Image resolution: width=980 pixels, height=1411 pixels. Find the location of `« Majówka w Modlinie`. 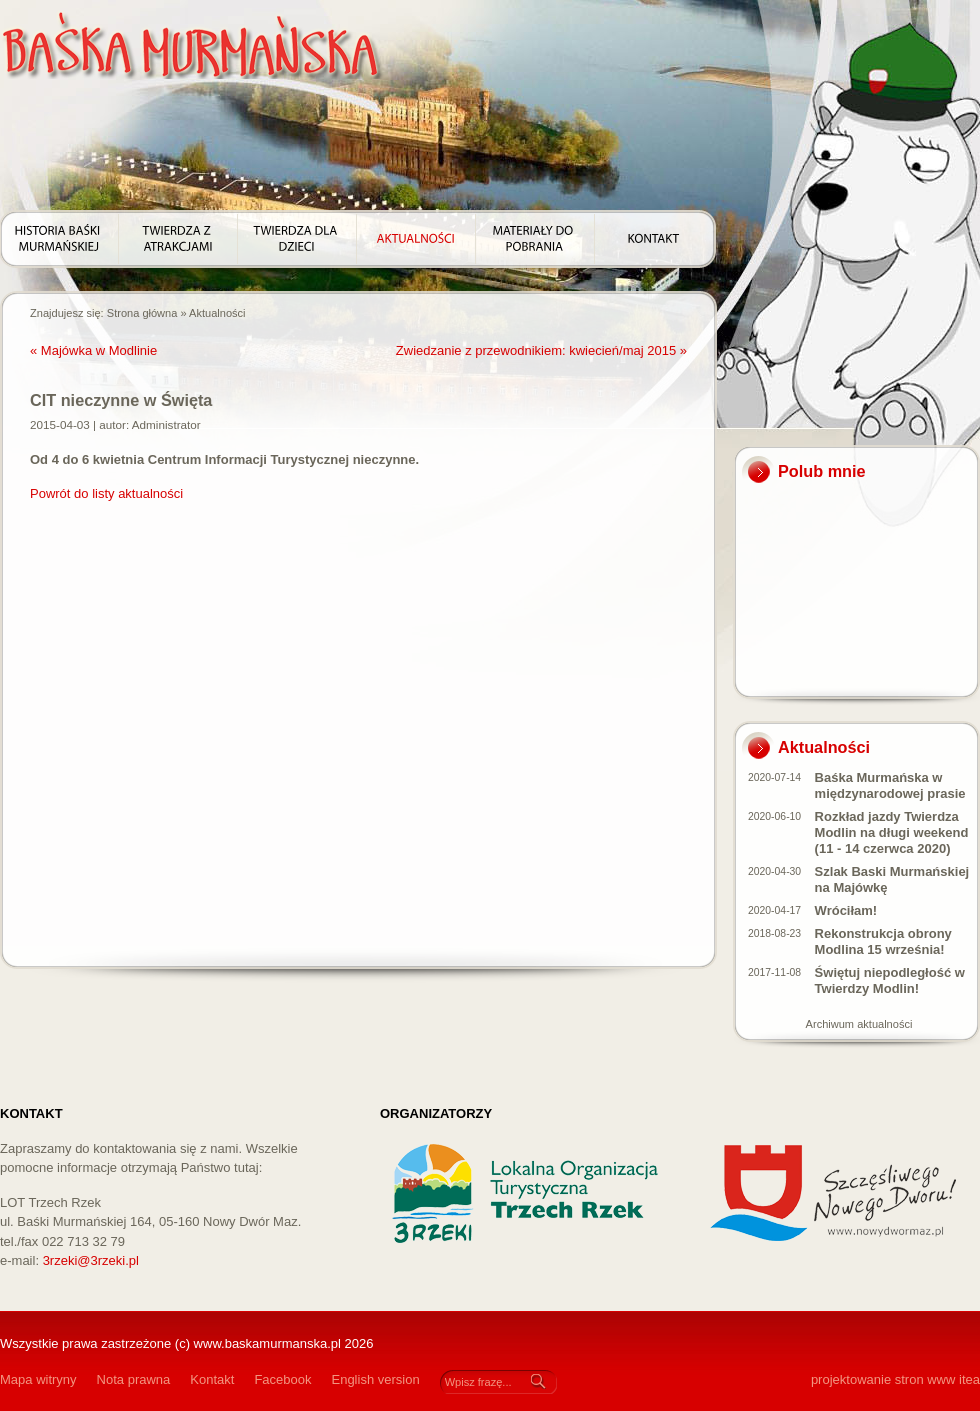

« Majówka w Modlinie is located at coordinates (93, 350).